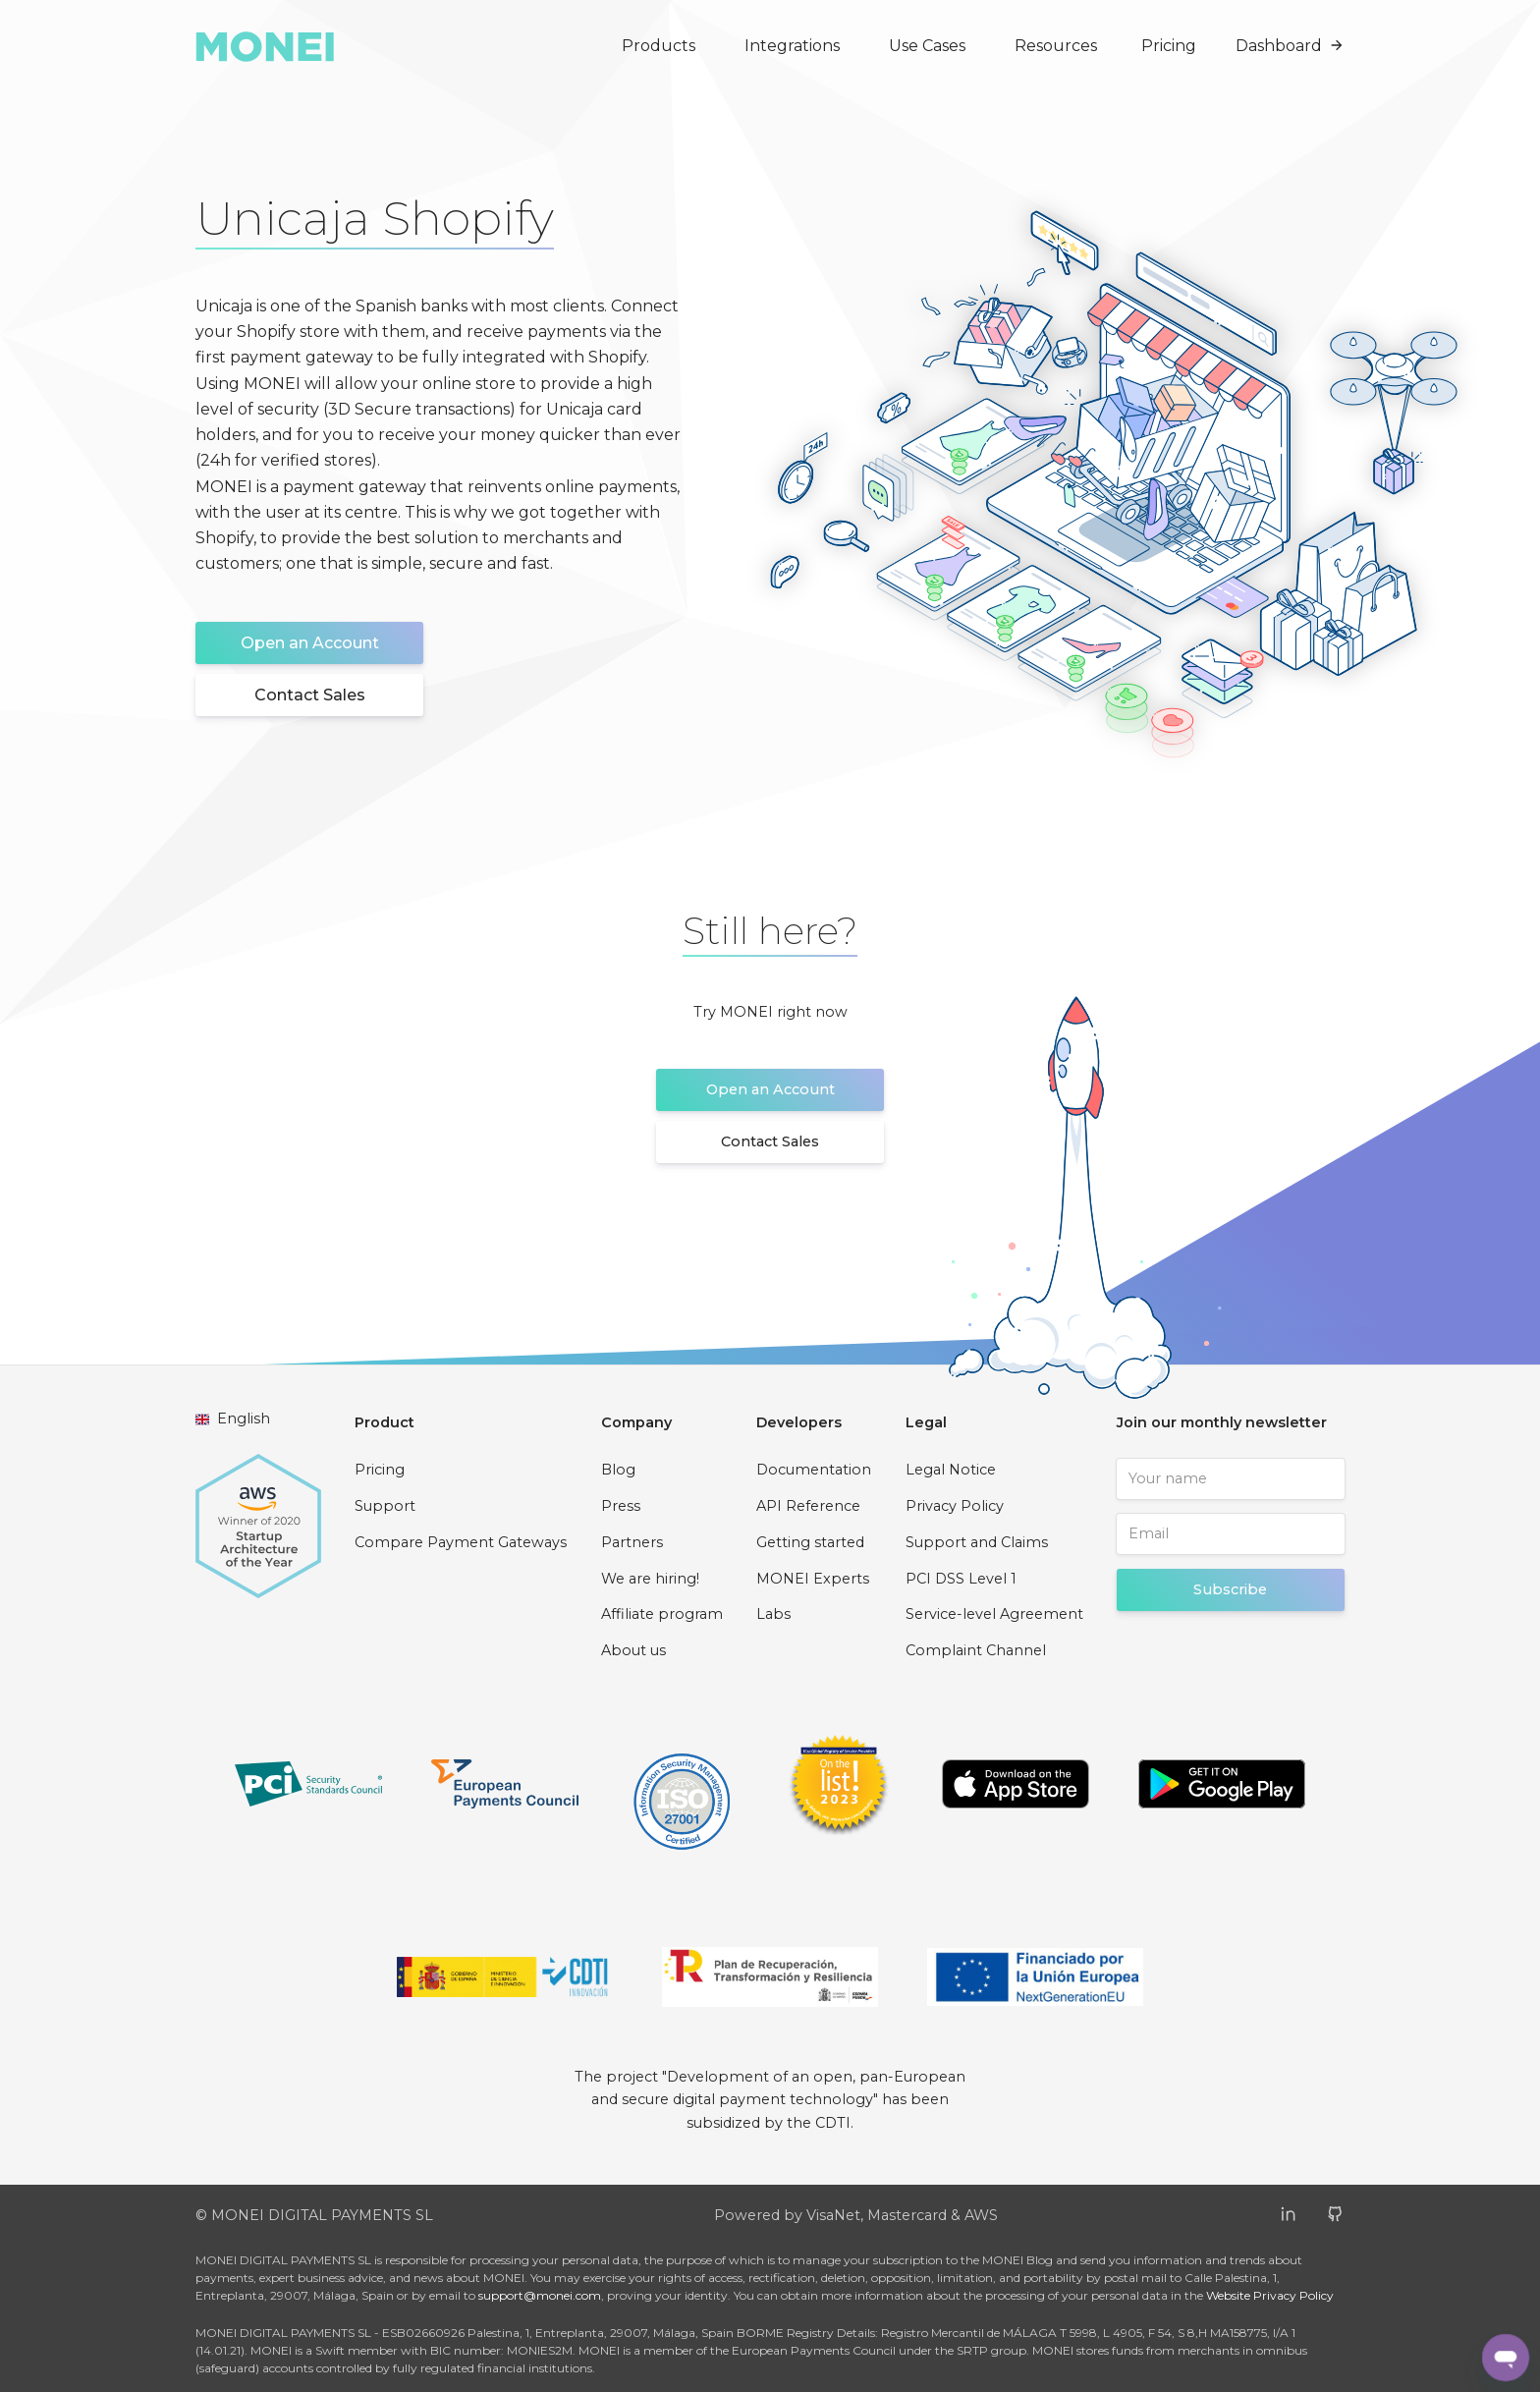 The width and height of the screenshot is (1540, 2392). Describe the element at coordinates (961, 1578) in the screenshot. I see `PCI DSS Level 1` at that location.